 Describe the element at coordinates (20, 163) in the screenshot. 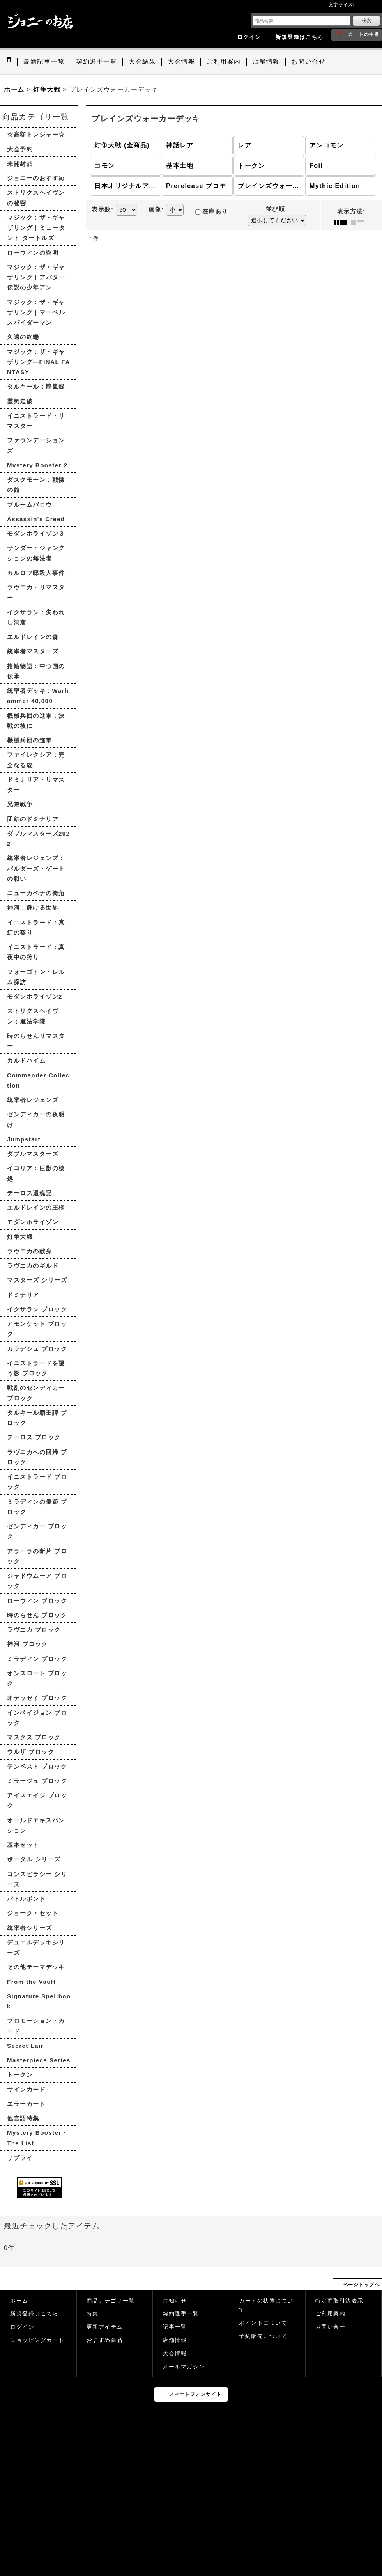

I see `未開封品` at that location.